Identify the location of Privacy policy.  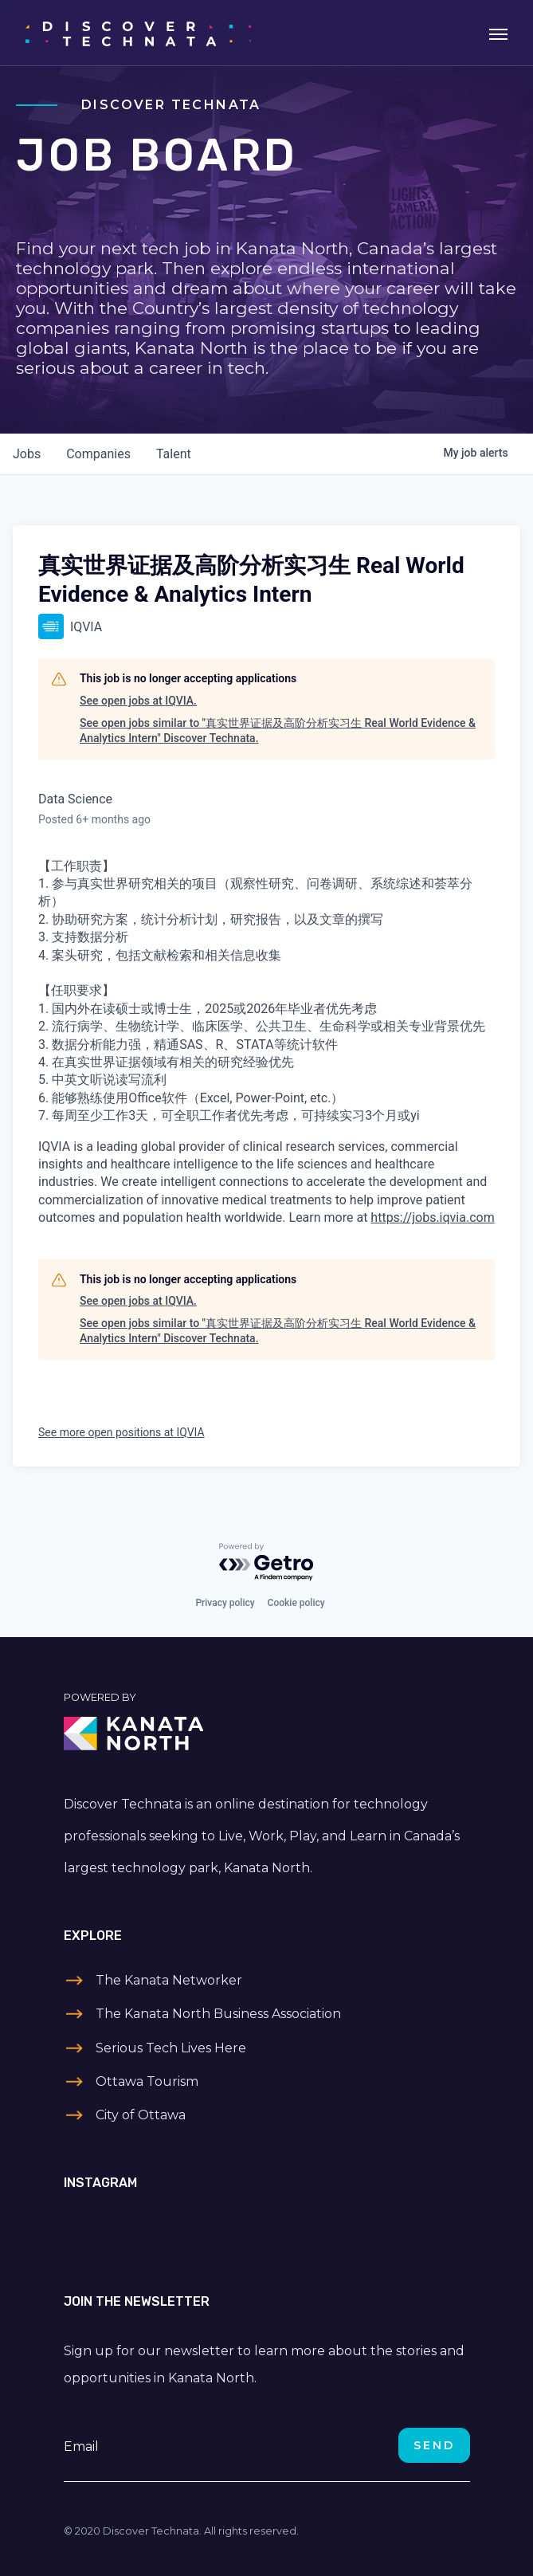
(224, 1602).